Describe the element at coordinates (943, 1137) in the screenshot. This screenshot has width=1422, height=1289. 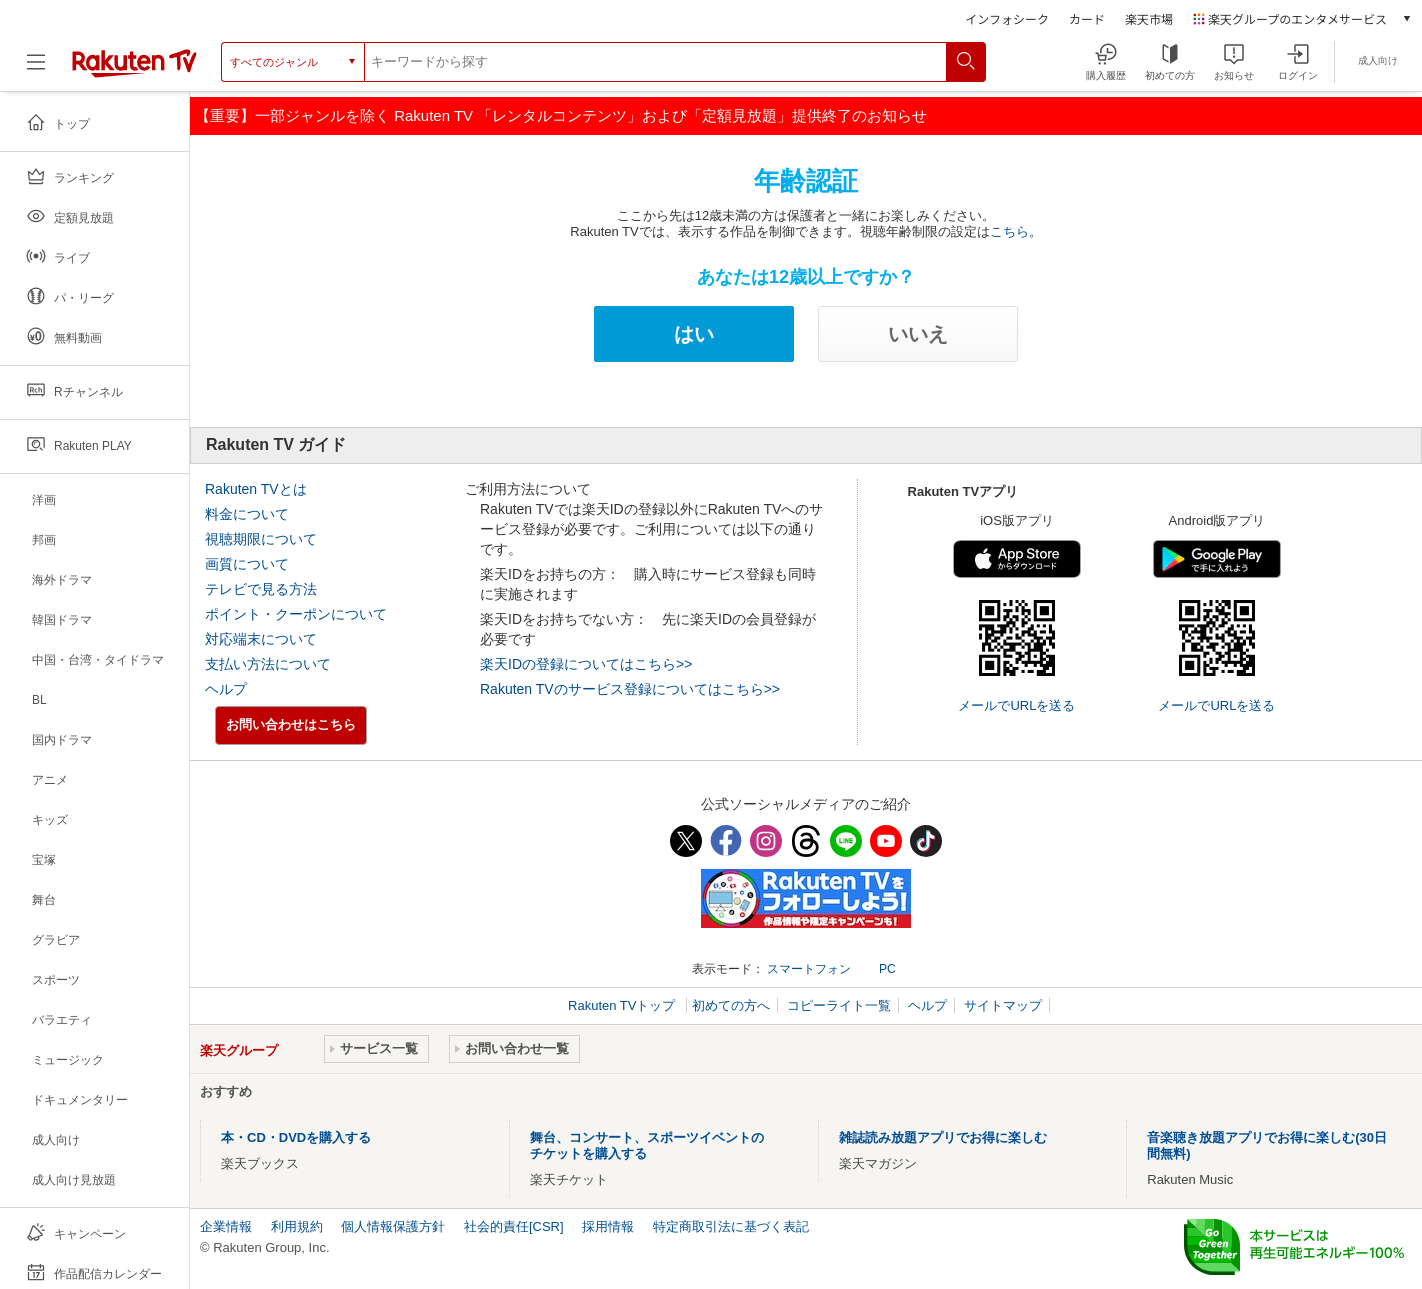
I see `雑誌読み放題アプリでお得に楽しむ` at that location.